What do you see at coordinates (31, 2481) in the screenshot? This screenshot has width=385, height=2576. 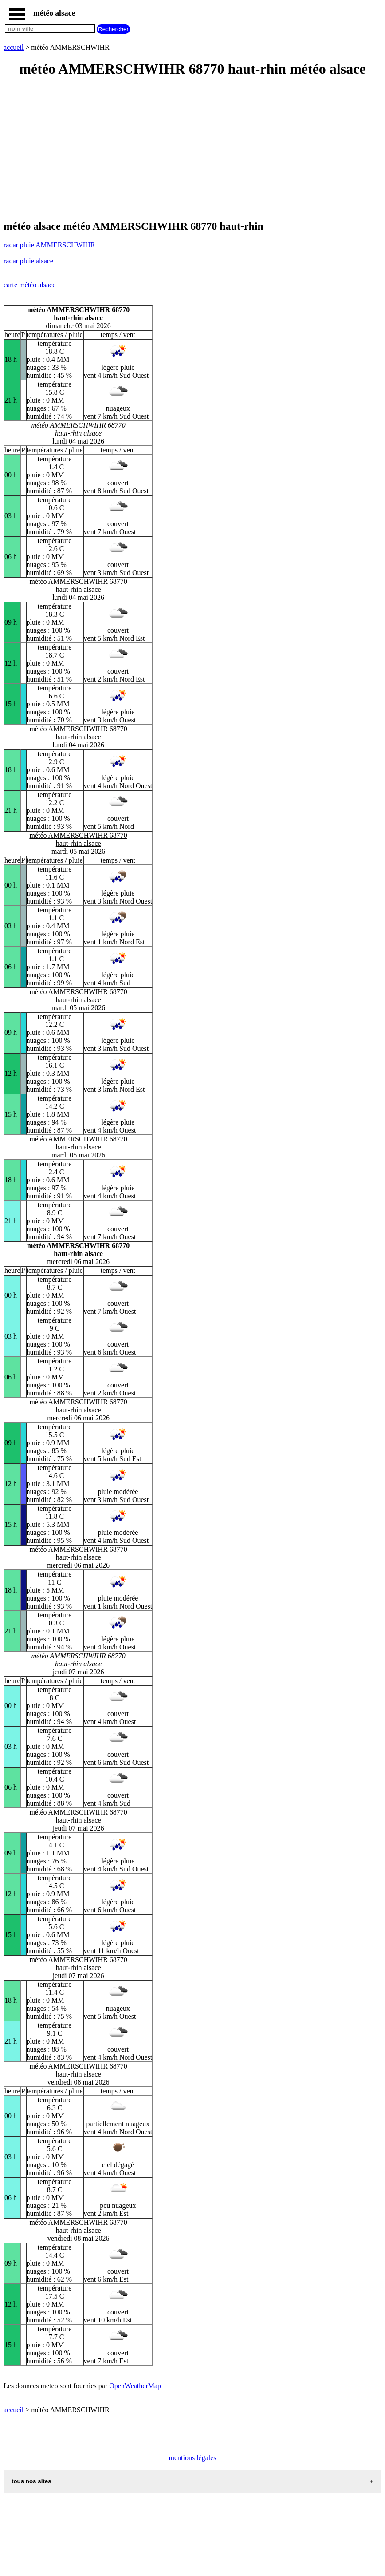 I see `tous nos sites` at bounding box center [31, 2481].